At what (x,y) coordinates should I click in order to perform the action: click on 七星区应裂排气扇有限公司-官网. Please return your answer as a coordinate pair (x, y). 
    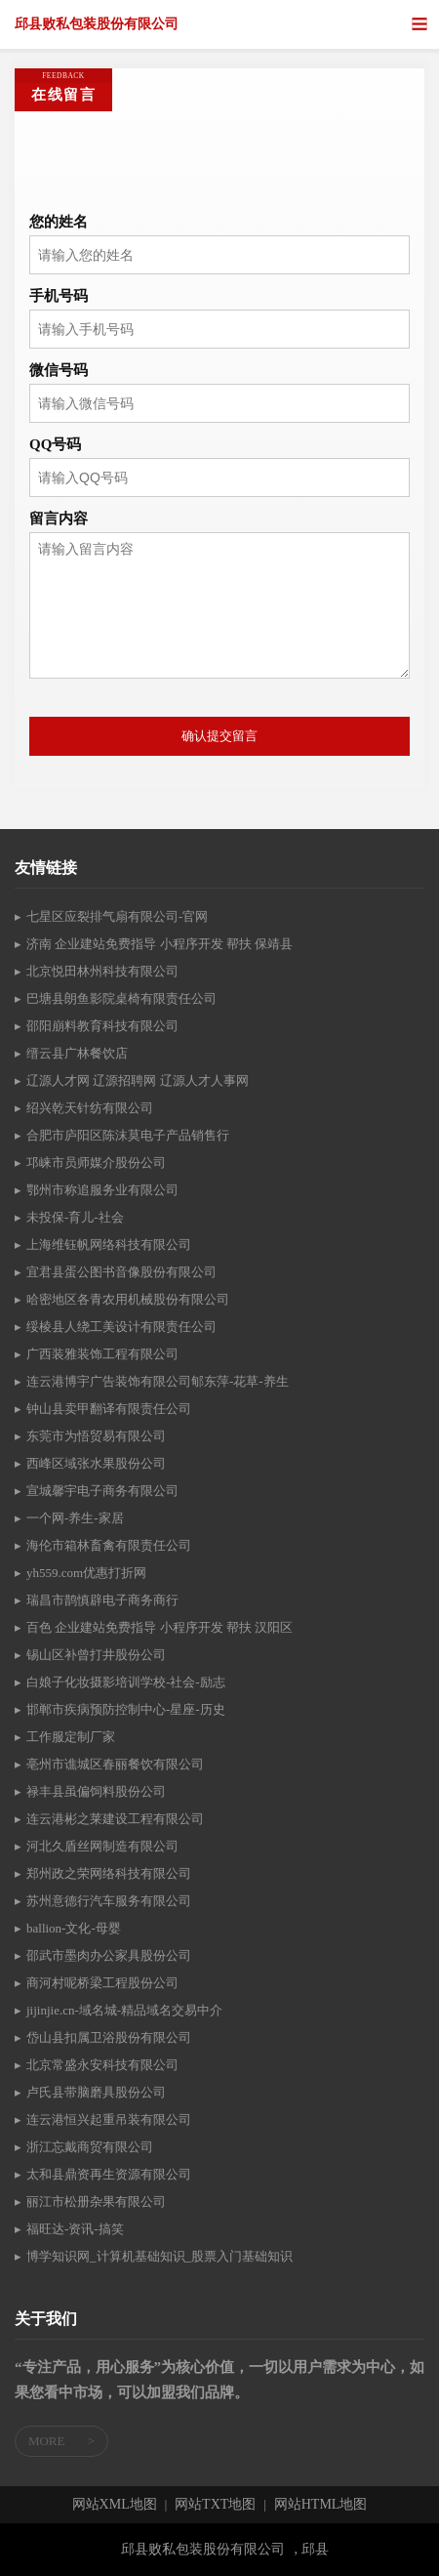
    Looking at the image, I should click on (117, 916).